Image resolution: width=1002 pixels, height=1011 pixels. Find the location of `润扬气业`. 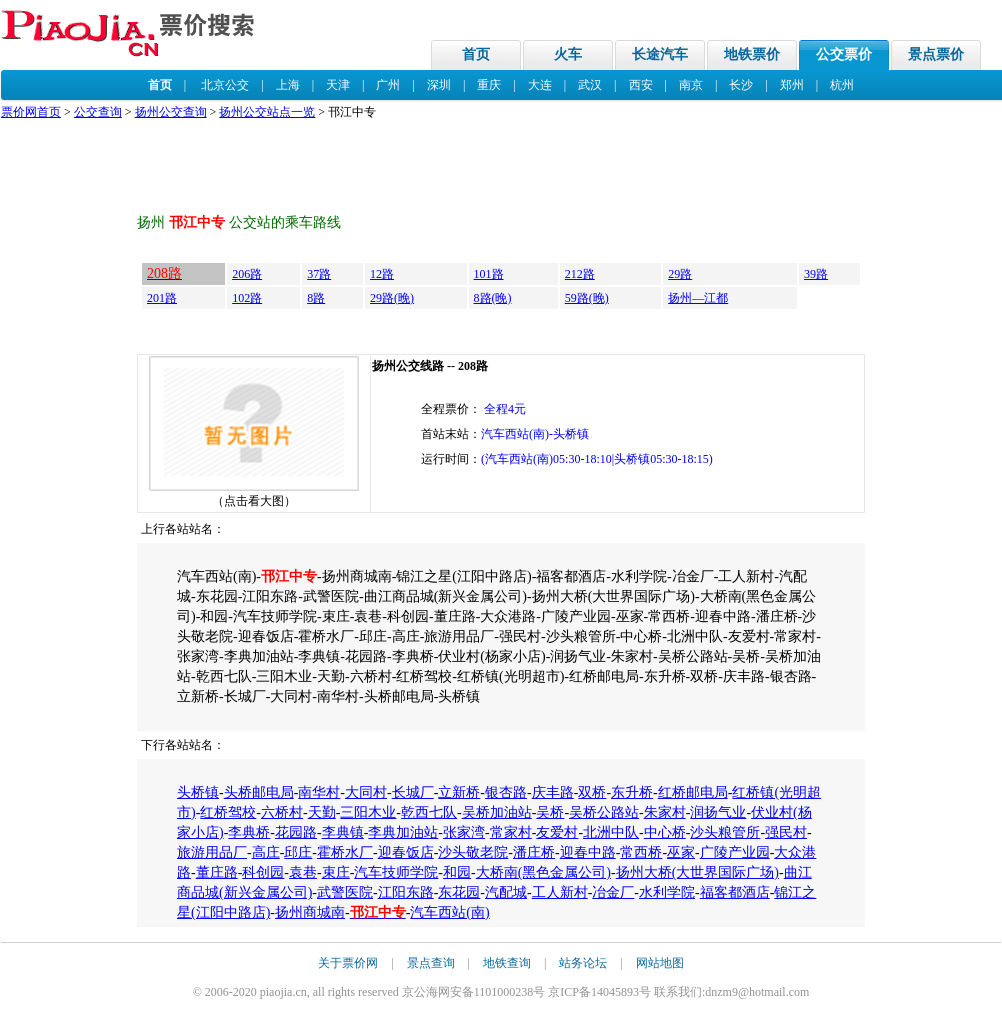

润扬气业 is located at coordinates (718, 812).